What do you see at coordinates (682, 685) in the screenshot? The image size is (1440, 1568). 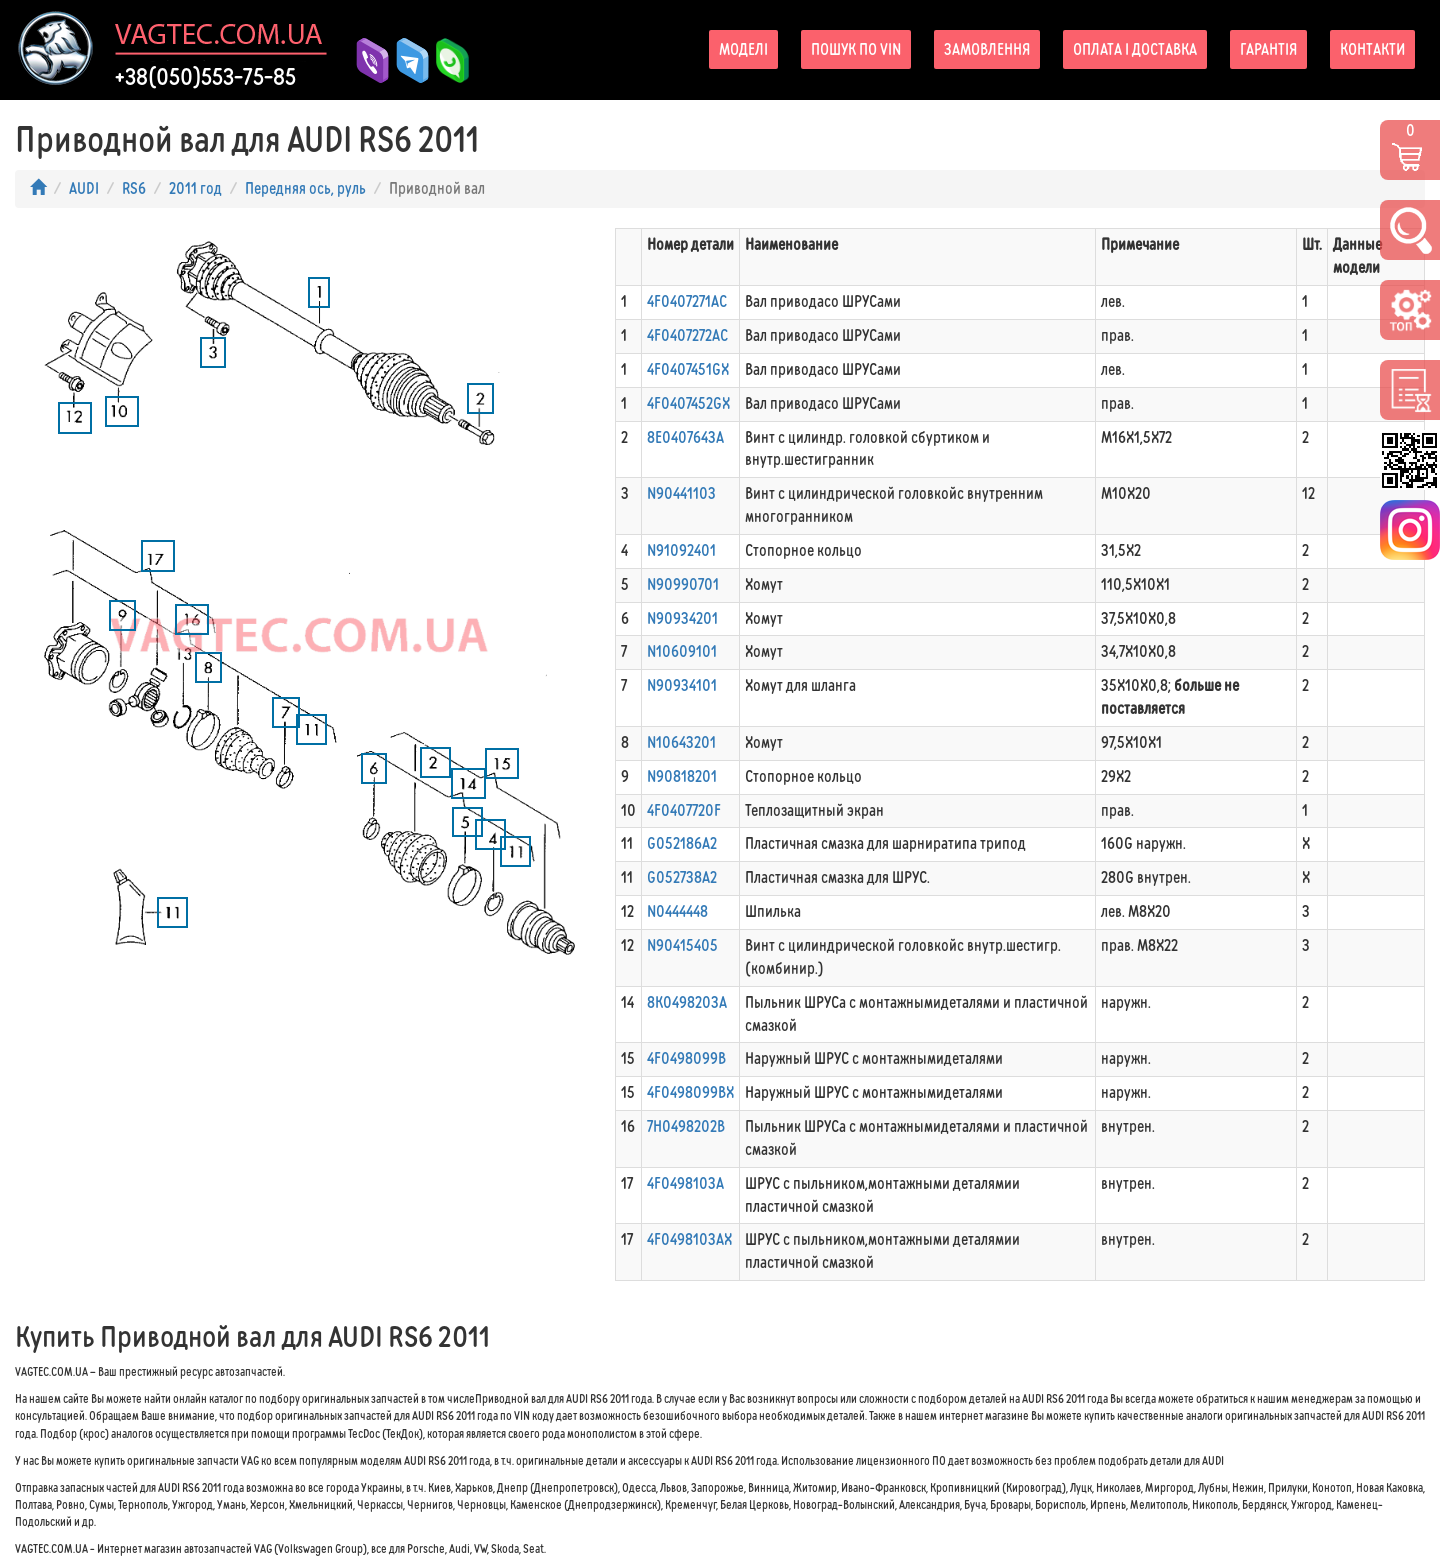 I see `N90934101` at bounding box center [682, 685].